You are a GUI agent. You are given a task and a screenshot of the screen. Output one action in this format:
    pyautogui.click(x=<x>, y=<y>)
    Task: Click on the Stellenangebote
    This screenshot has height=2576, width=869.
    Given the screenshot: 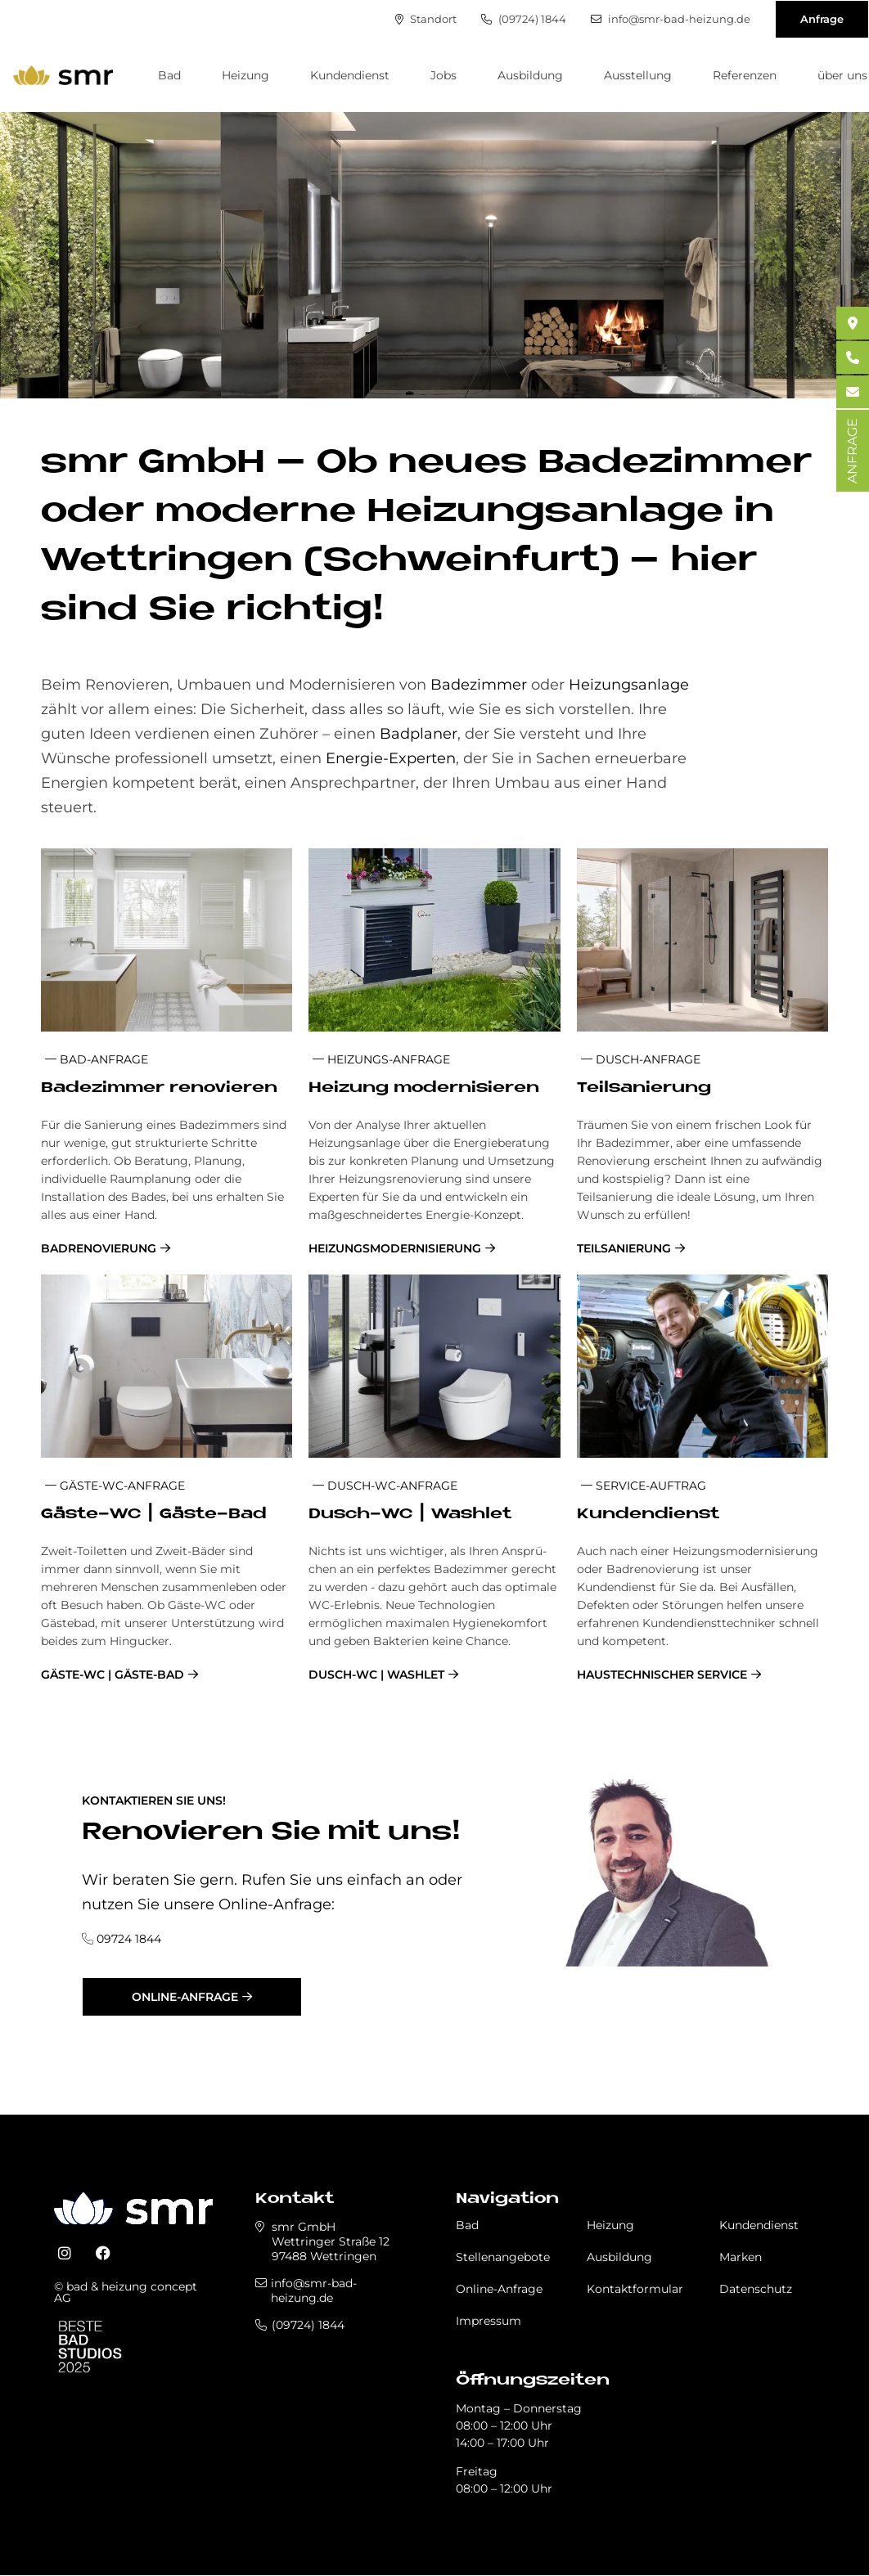 What is the action you would take?
    pyautogui.click(x=503, y=2257)
    